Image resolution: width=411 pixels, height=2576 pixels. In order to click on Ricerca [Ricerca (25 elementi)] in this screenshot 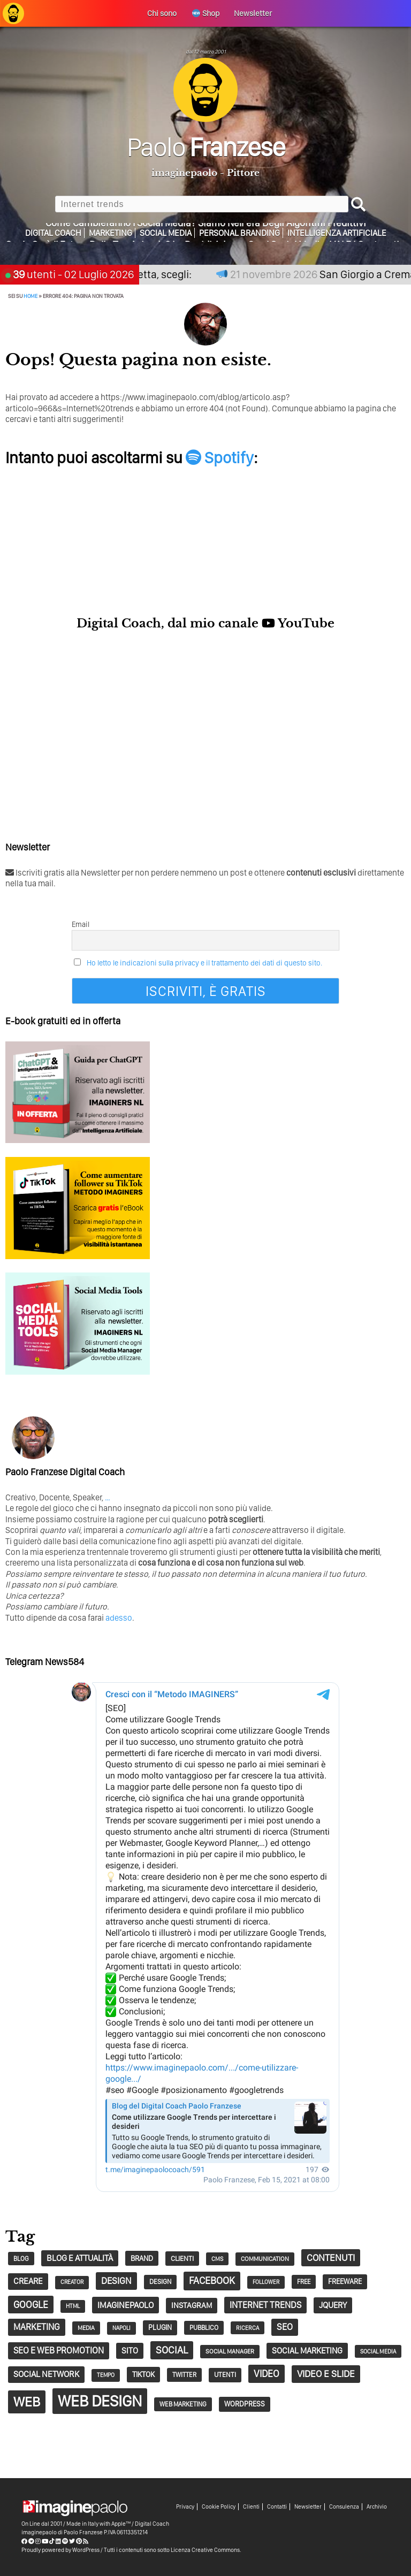, I will do `click(247, 2328)`.